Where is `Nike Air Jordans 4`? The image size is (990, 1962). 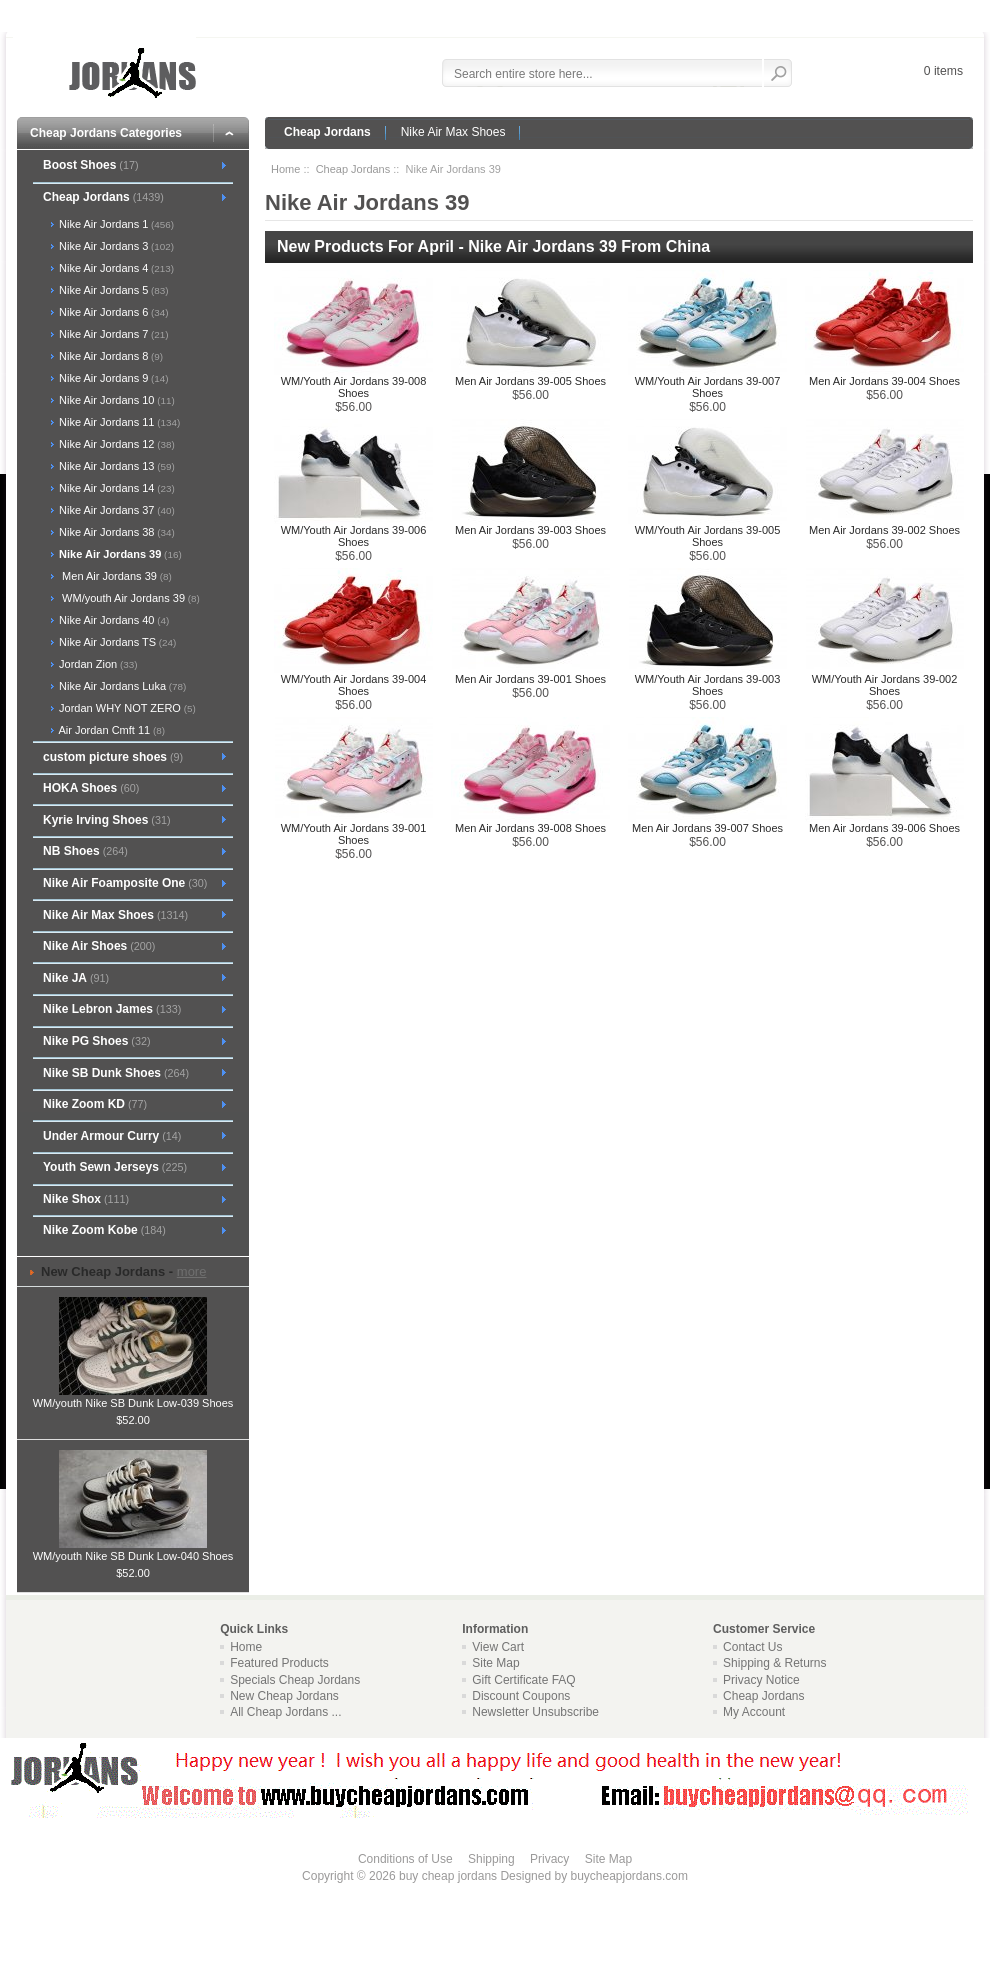 Nike Air Jordans 4 is located at coordinates (115, 268).